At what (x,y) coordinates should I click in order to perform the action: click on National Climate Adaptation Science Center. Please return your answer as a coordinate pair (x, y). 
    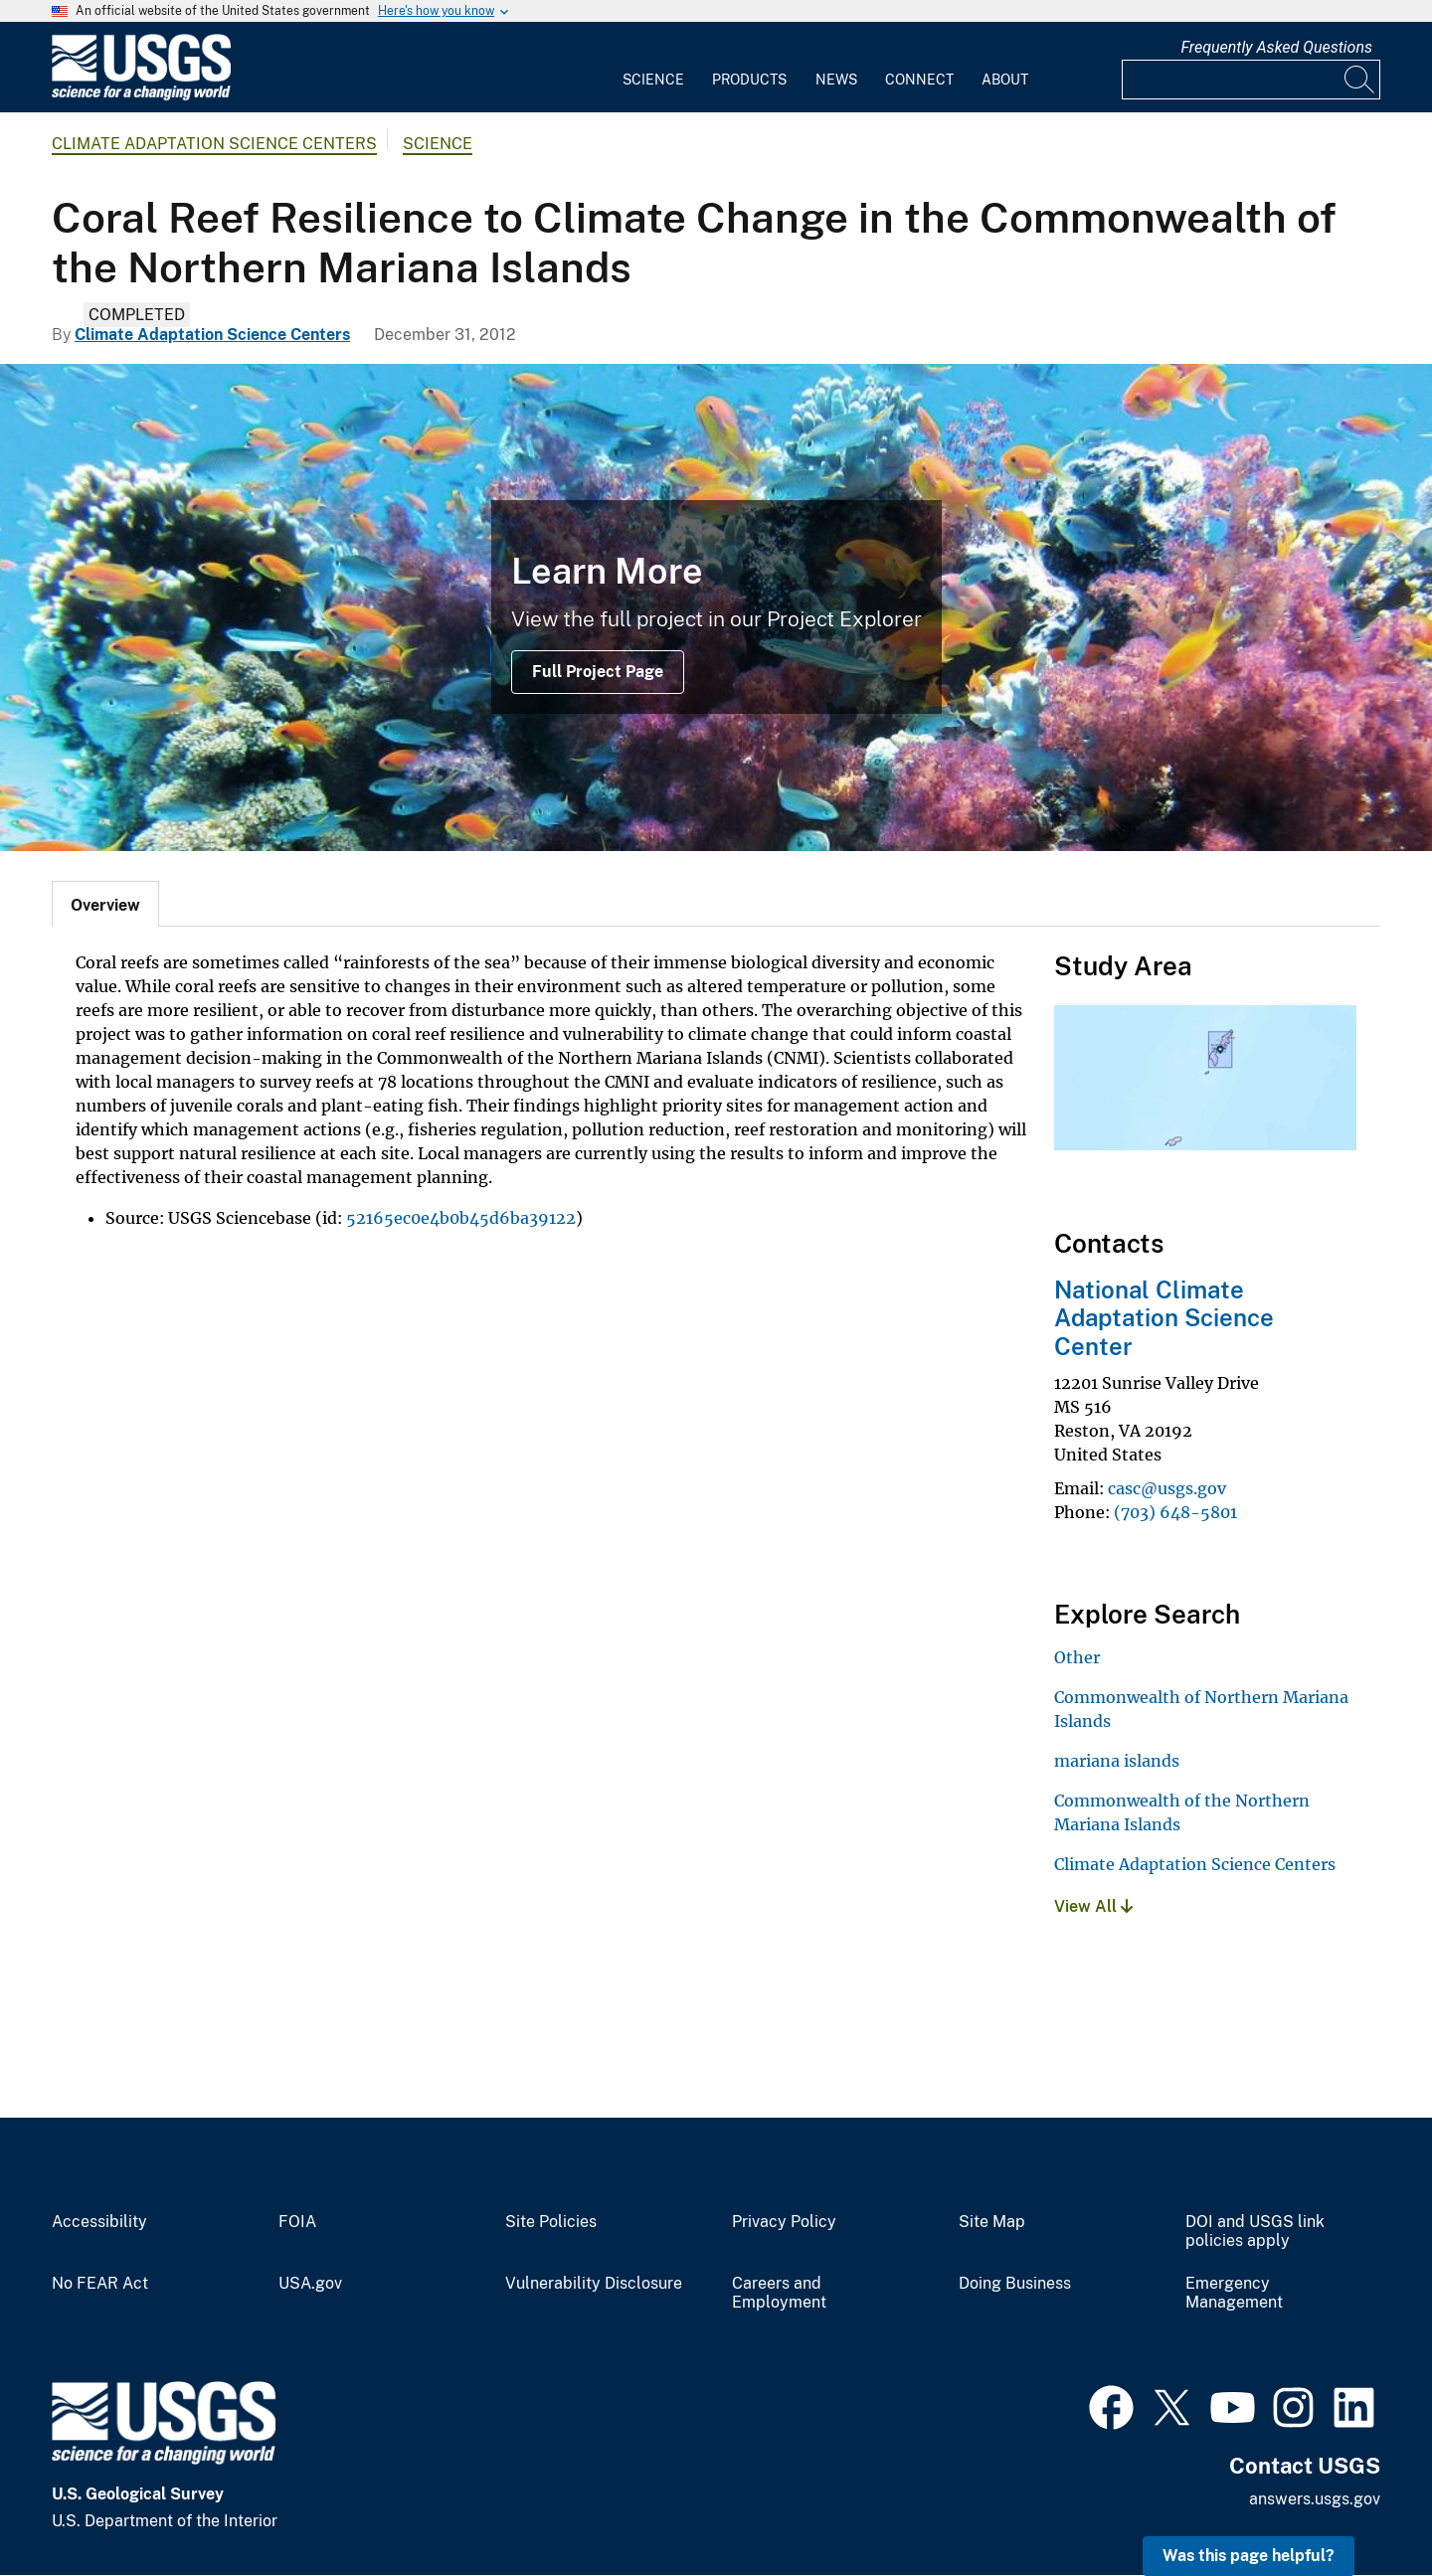
    Looking at the image, I should click on (1164, 1318).